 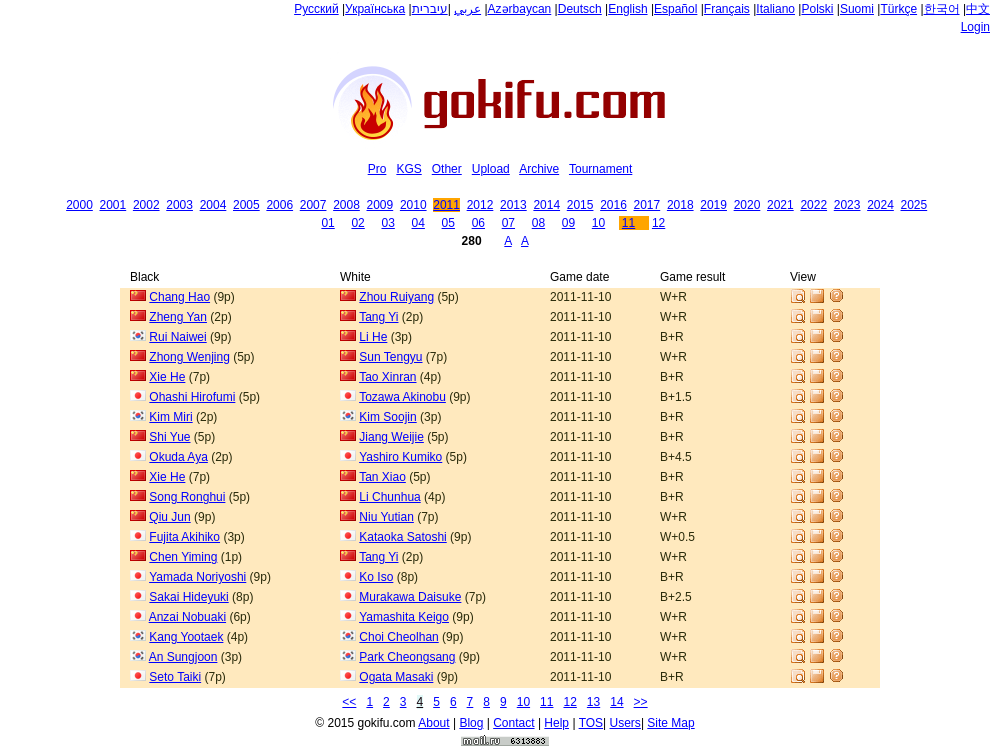 What do you see at coordinates (467, 9) in the screenshot?
I see `عربي` at bounding box center [467, 9].